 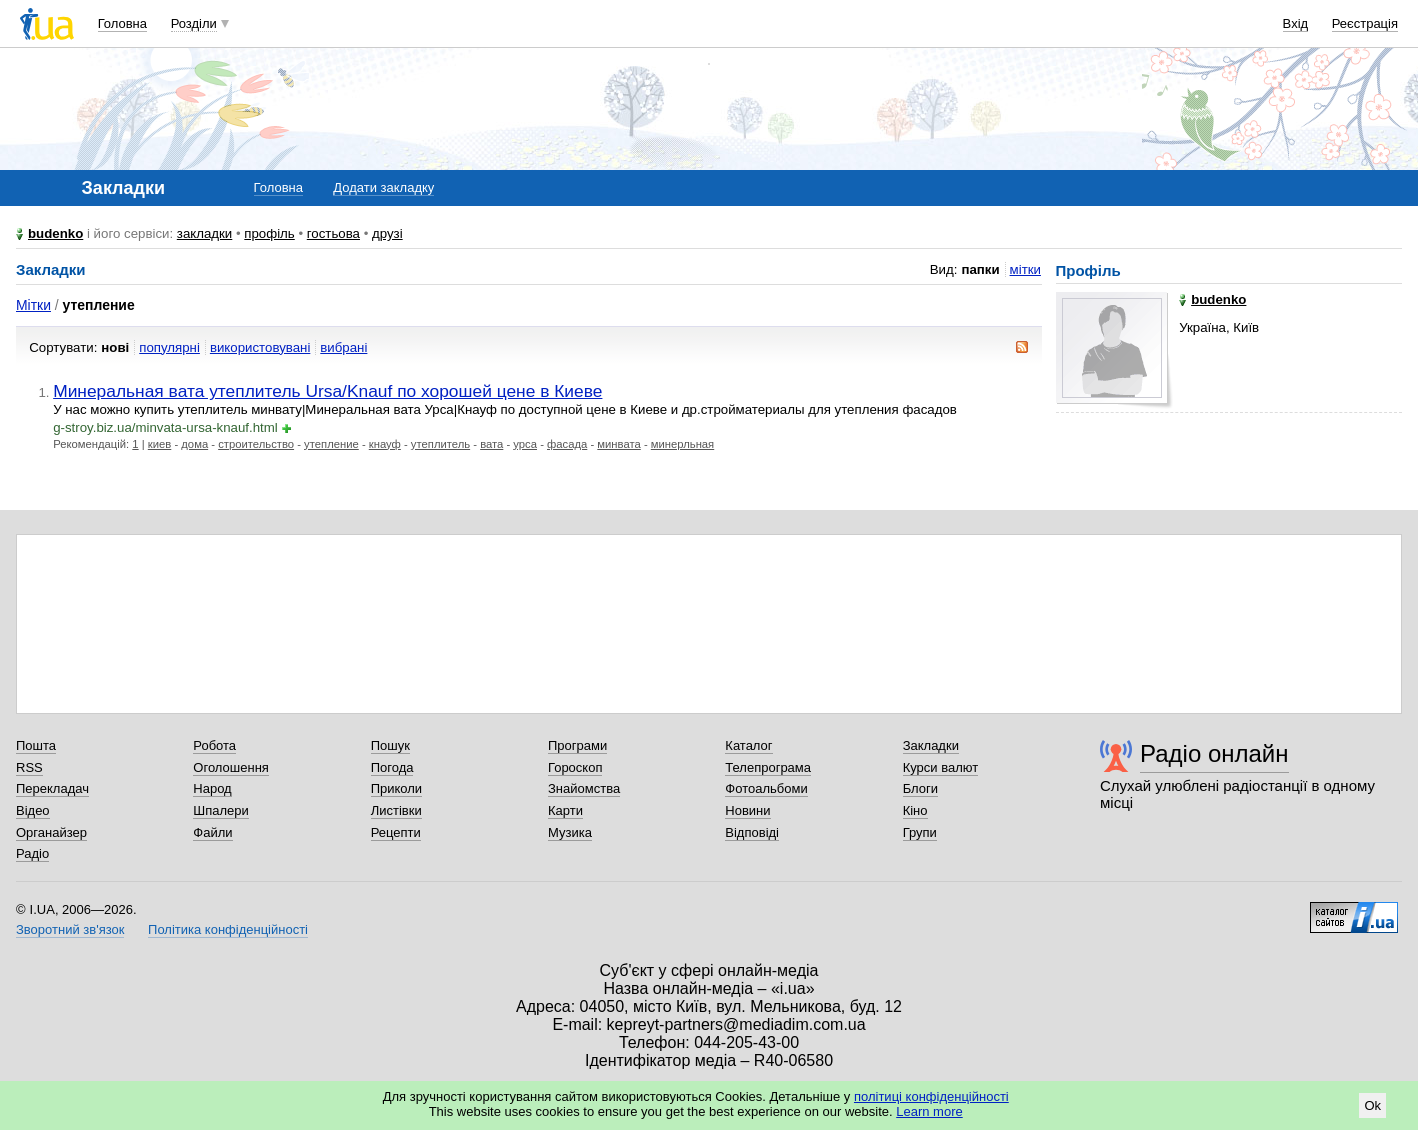 I want to click on фасада, so click(x=567, y=444).